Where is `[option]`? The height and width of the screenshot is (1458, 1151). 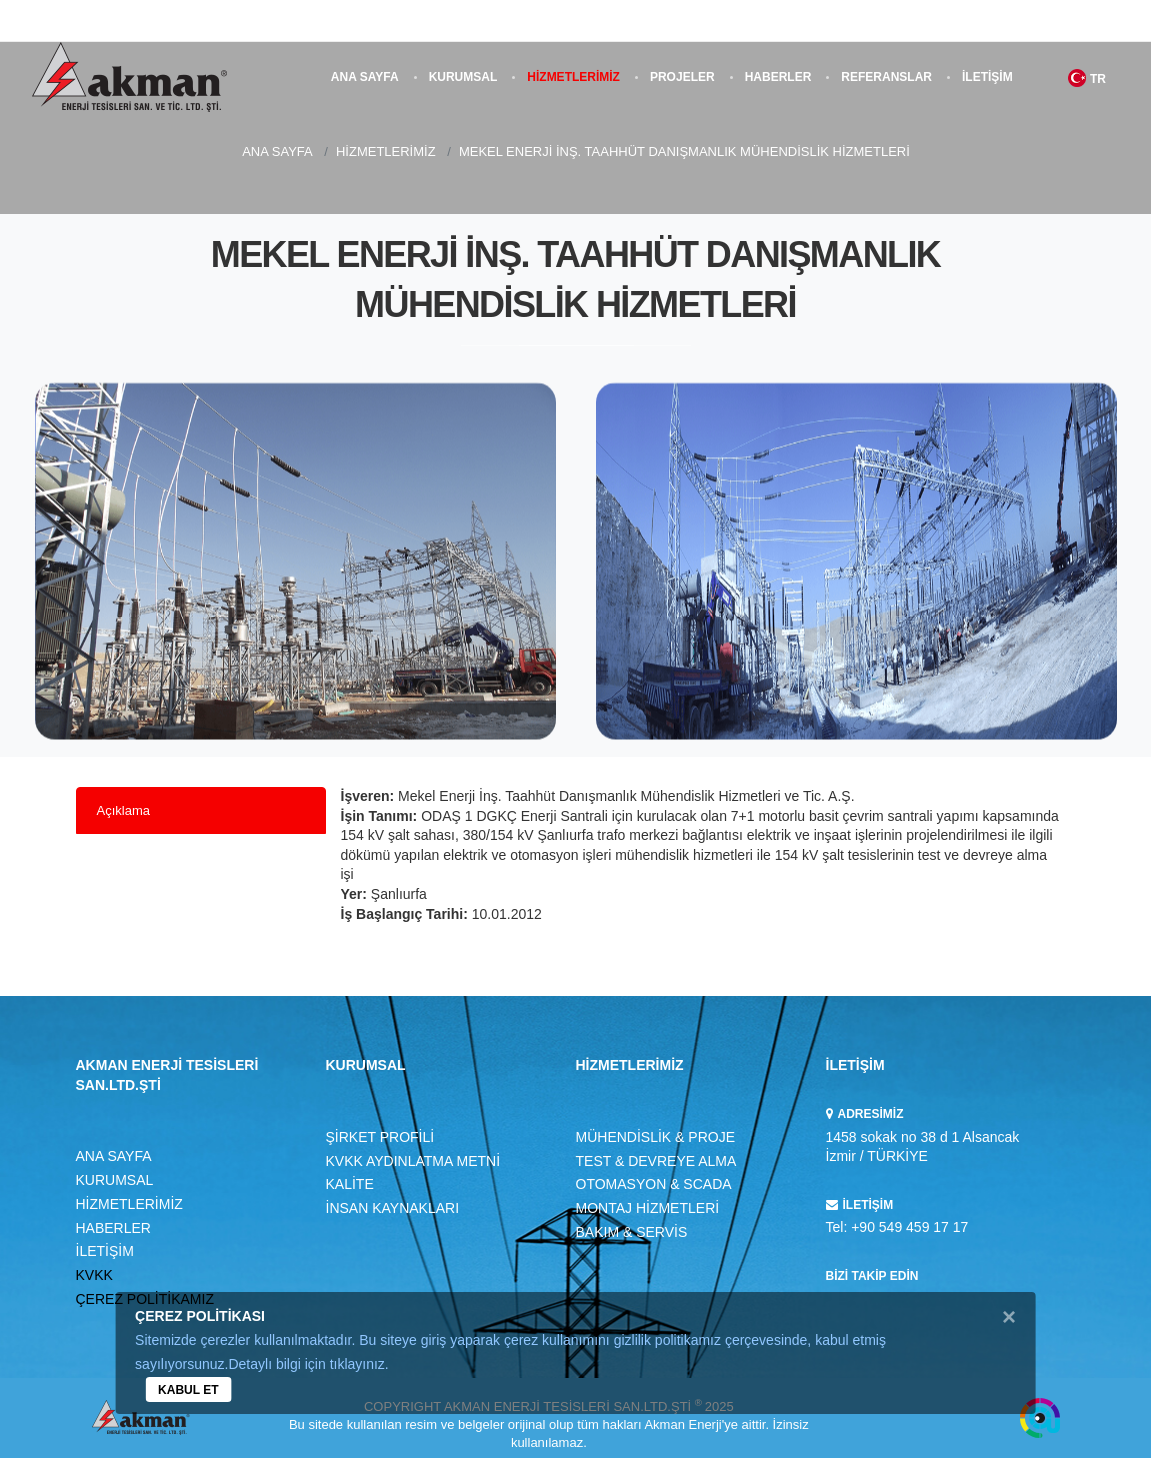 [option] is located at coordinates (295, 573).